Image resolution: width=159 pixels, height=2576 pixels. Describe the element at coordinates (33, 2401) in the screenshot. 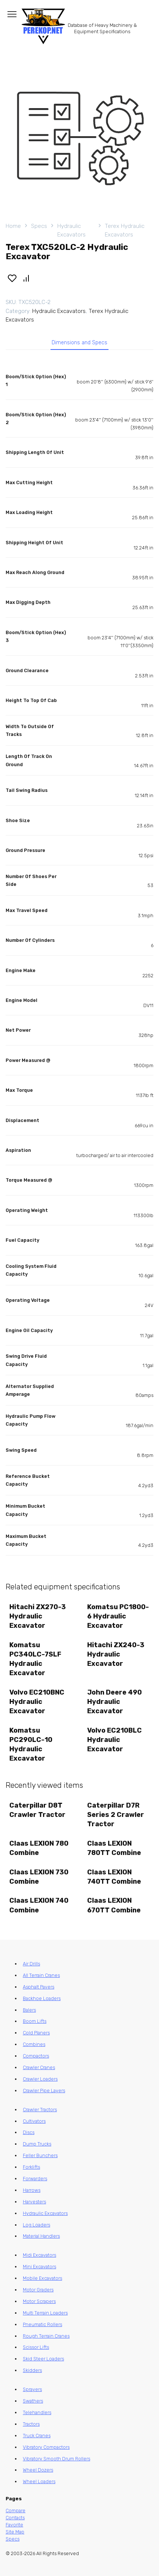

I see `Swathers` at that location.